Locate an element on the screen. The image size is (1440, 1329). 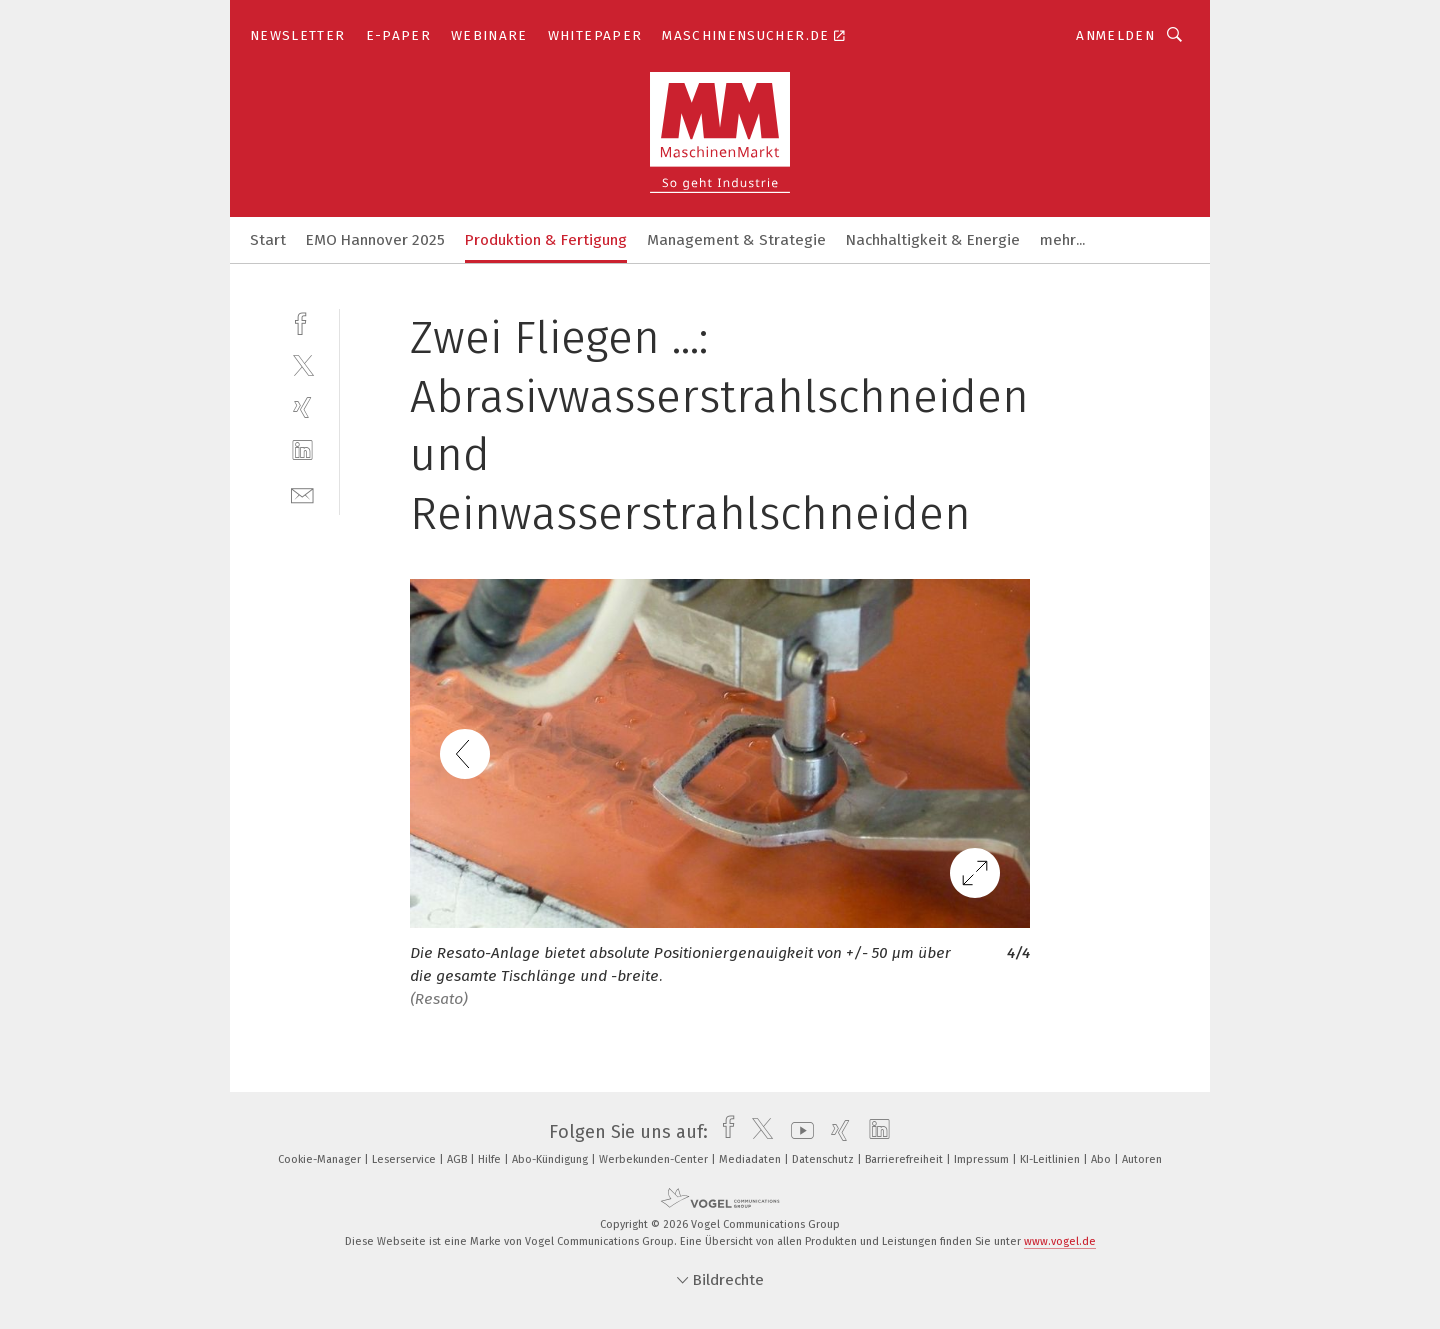
Barrierefreiheit is located at coordinates (905, 1159).